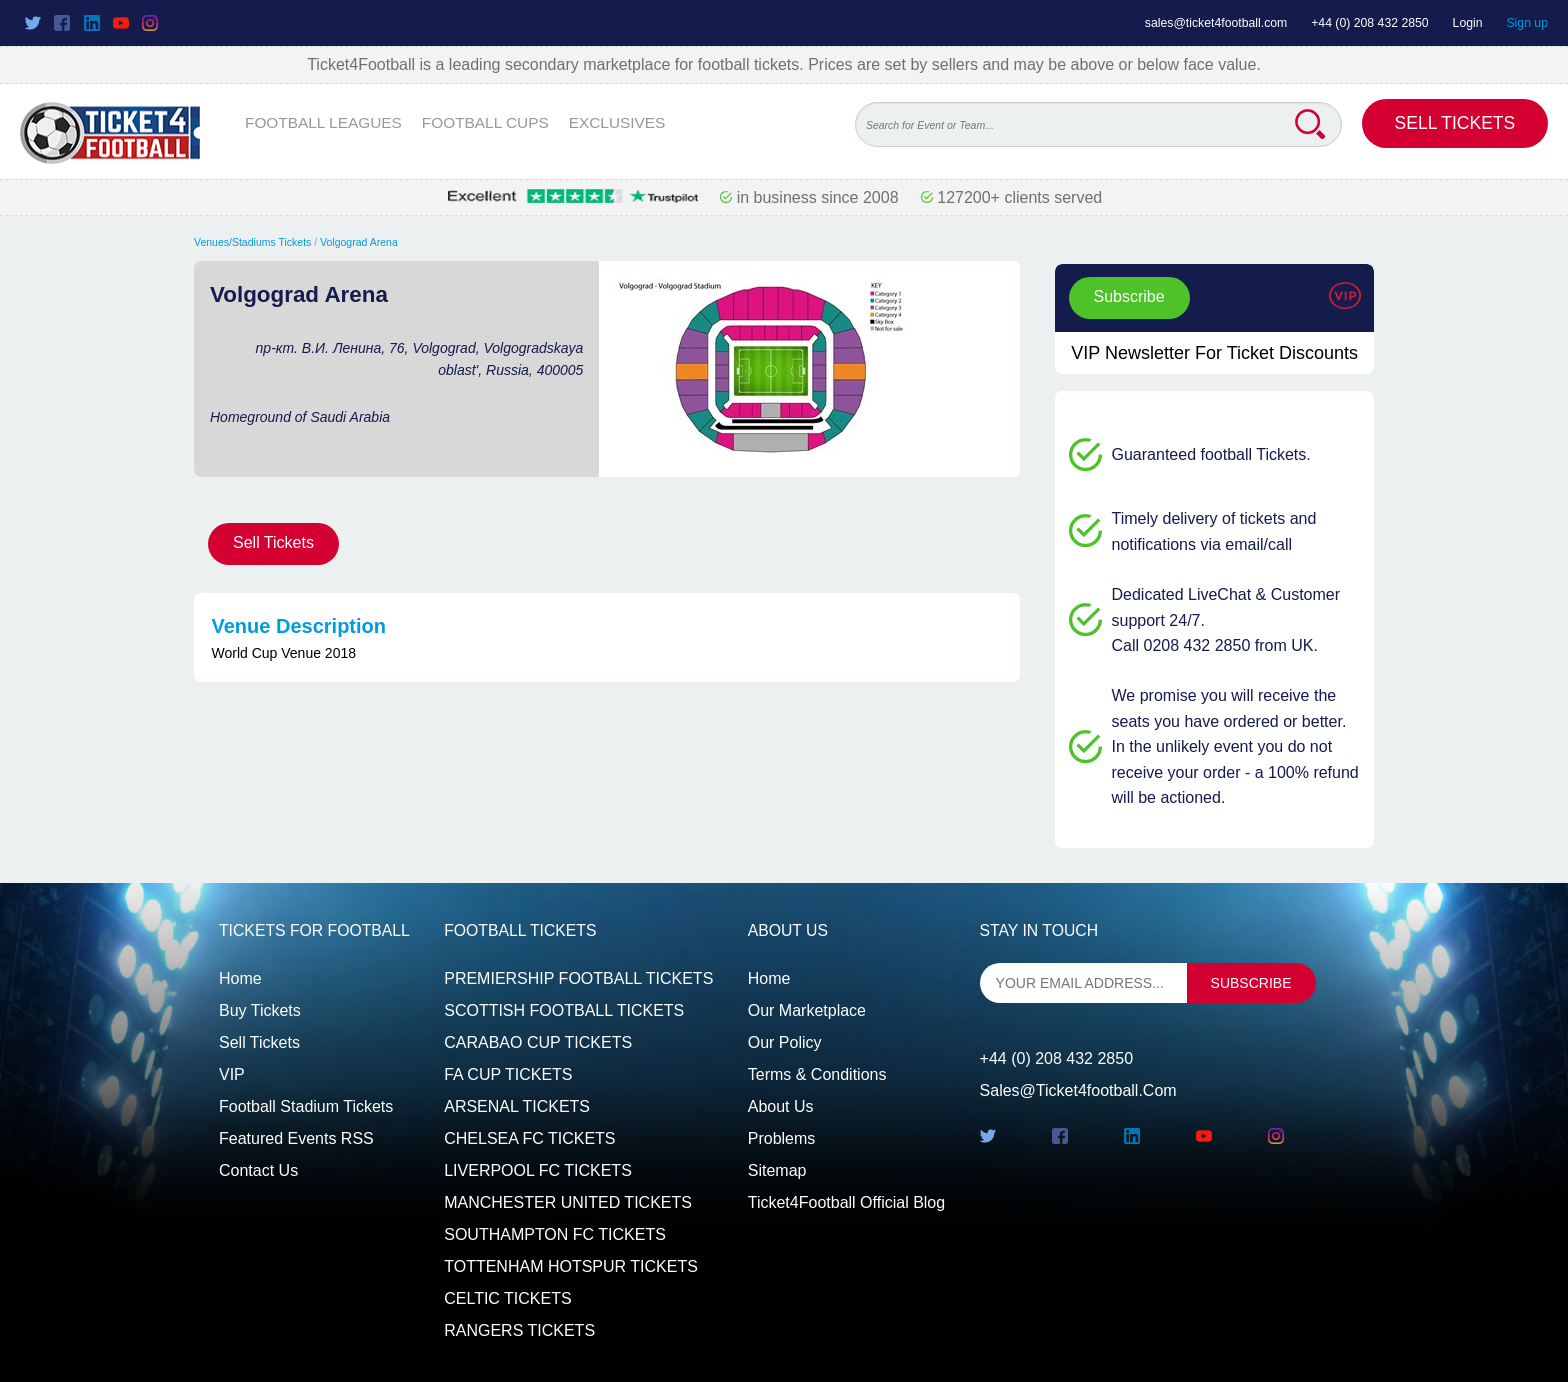 The image size is (1568, 1382). Describe the element at coordinates (781, 1106) in the screenshot. I see `About Us` at that location.